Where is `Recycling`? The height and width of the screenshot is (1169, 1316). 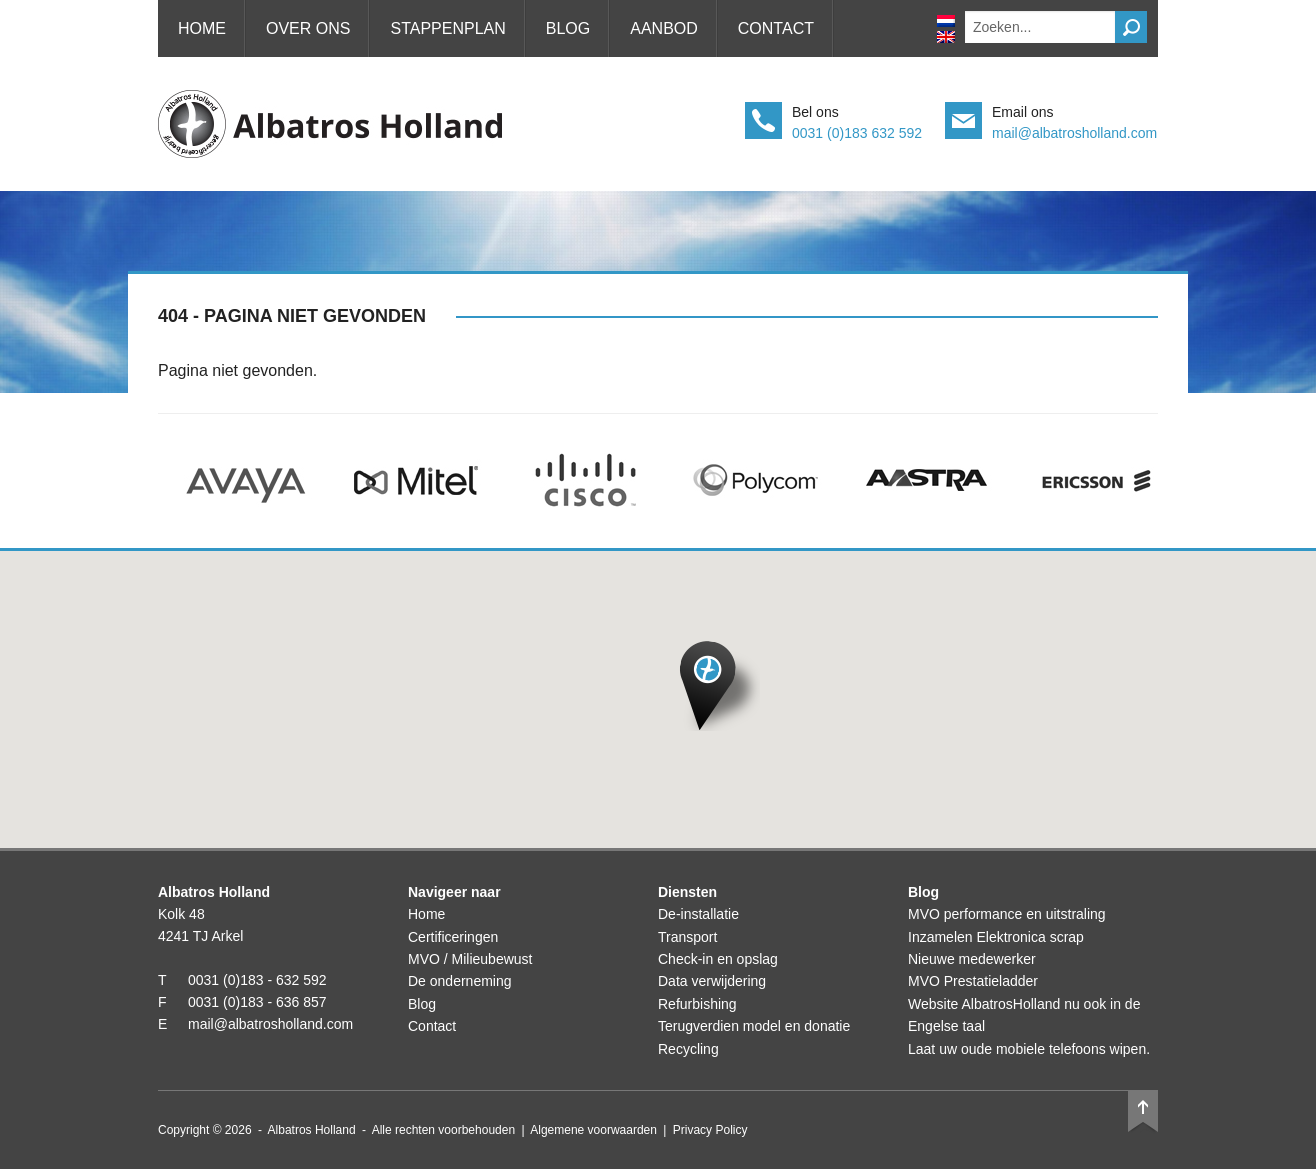 Recycling is located at coordinates (688, 1049).